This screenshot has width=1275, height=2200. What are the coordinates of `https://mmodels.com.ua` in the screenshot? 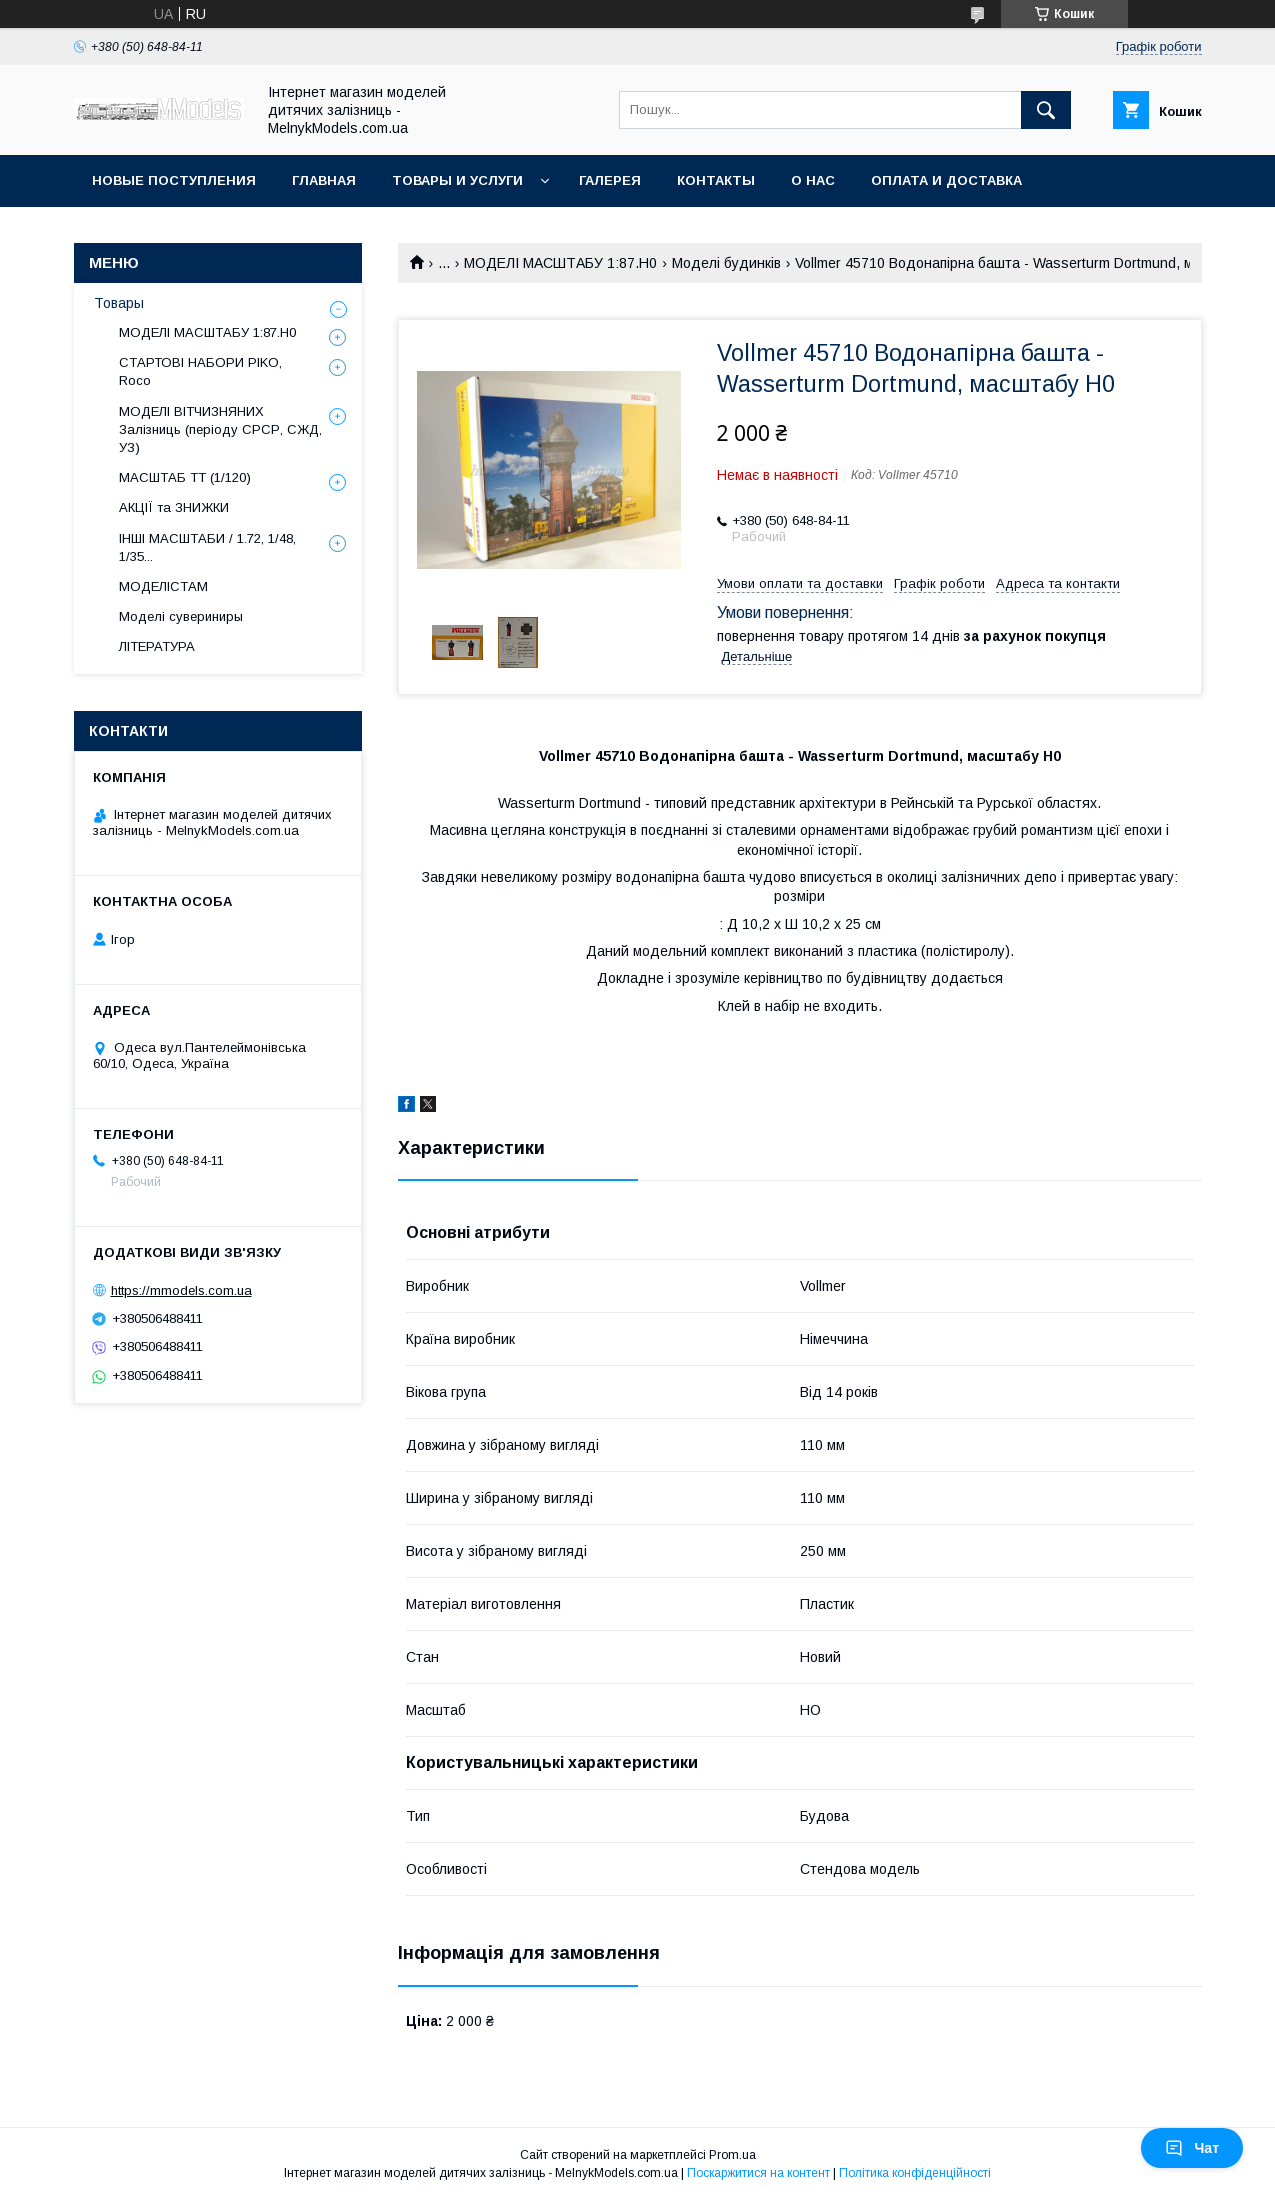 It's located at (181, 1290).